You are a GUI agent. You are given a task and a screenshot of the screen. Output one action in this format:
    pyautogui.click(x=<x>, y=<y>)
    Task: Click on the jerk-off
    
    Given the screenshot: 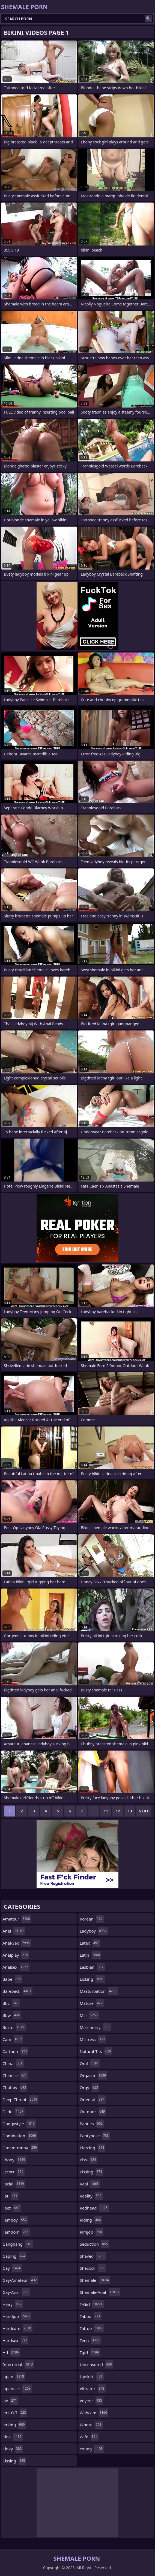 What is the action you would take?
    pyautogui.click(x=14, y=2412)
    